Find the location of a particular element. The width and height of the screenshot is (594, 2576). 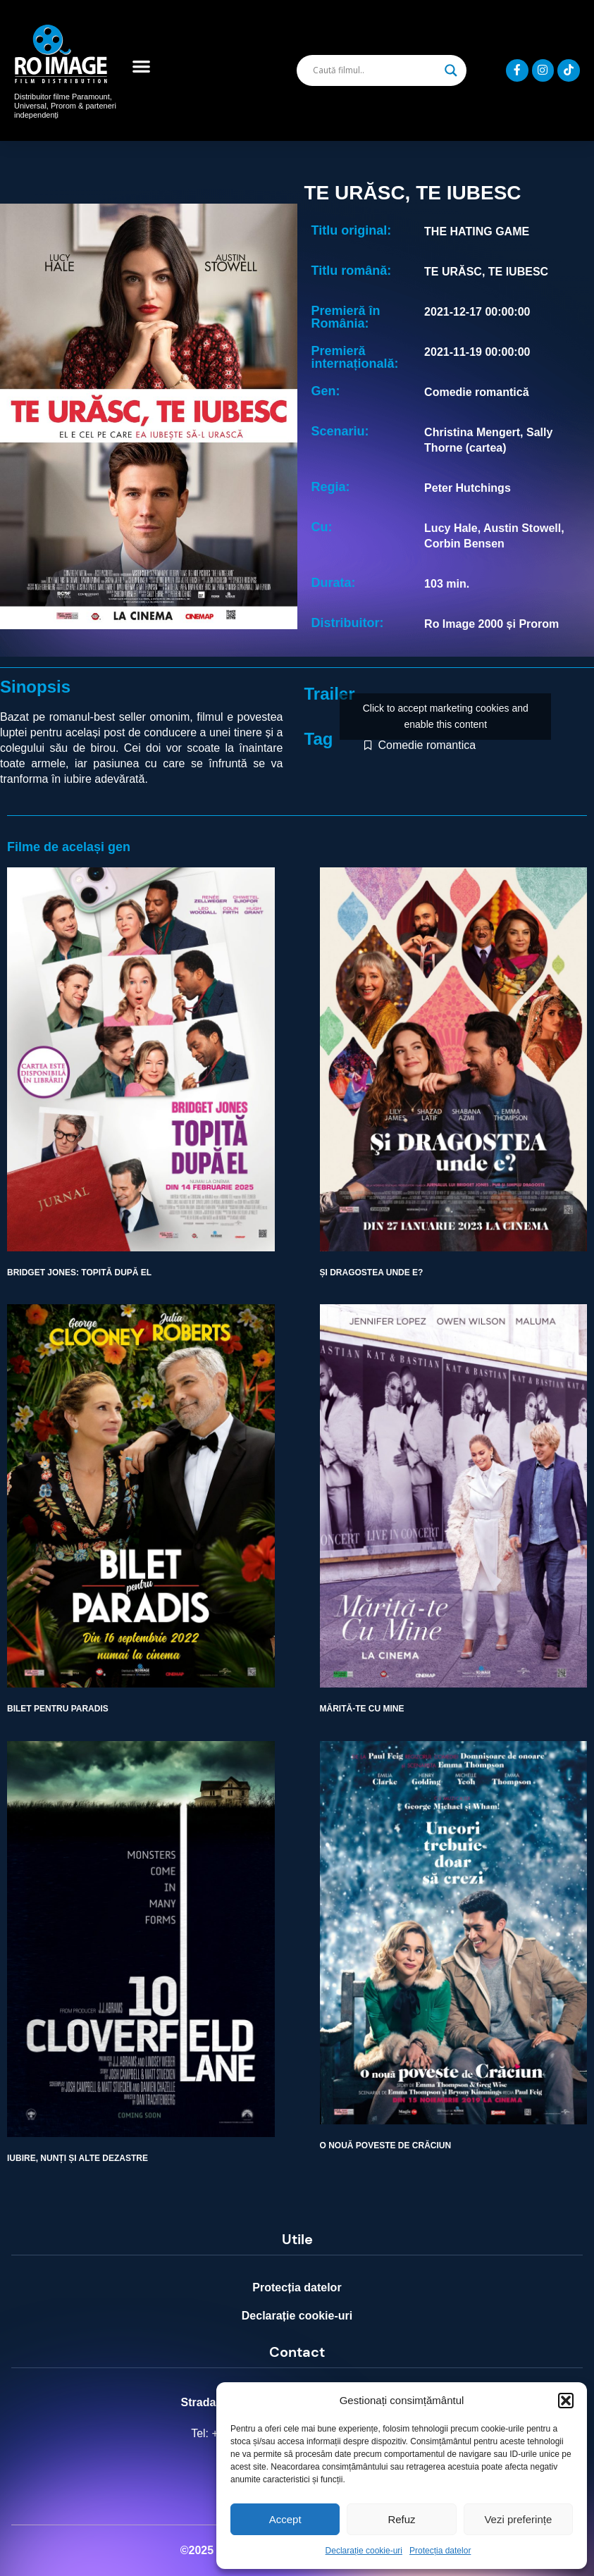

Click to accept marketing cookies and enable this content is located at coordinates (445, 716).